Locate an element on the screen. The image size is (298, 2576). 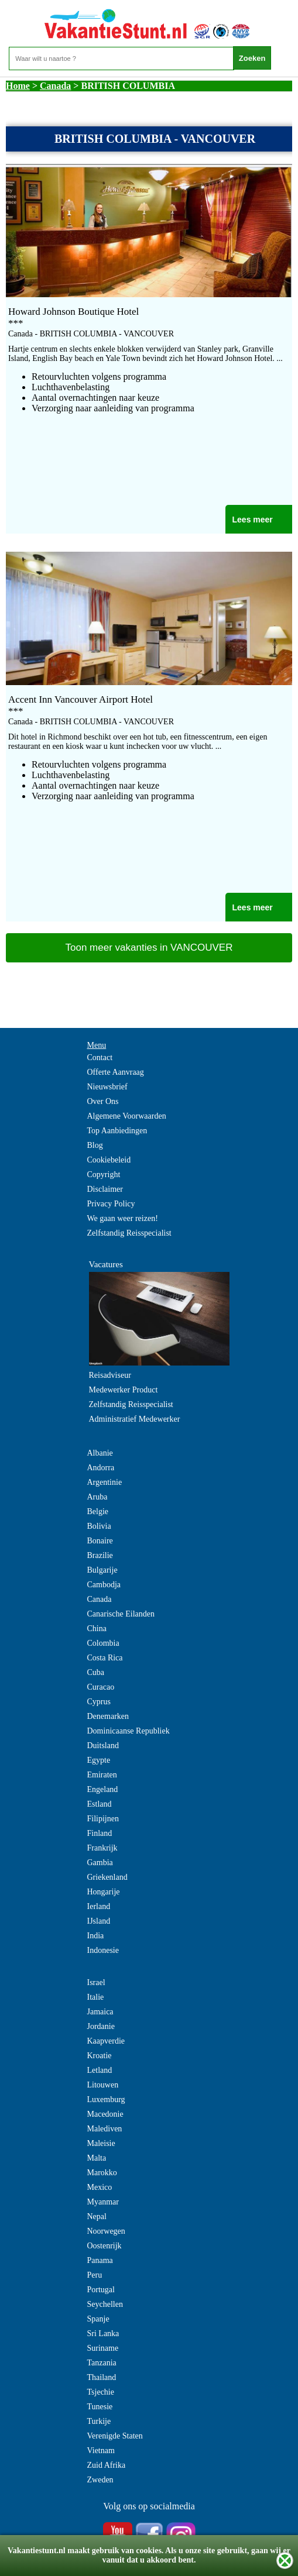
Tunesie is located at coordinates (100, 2406).